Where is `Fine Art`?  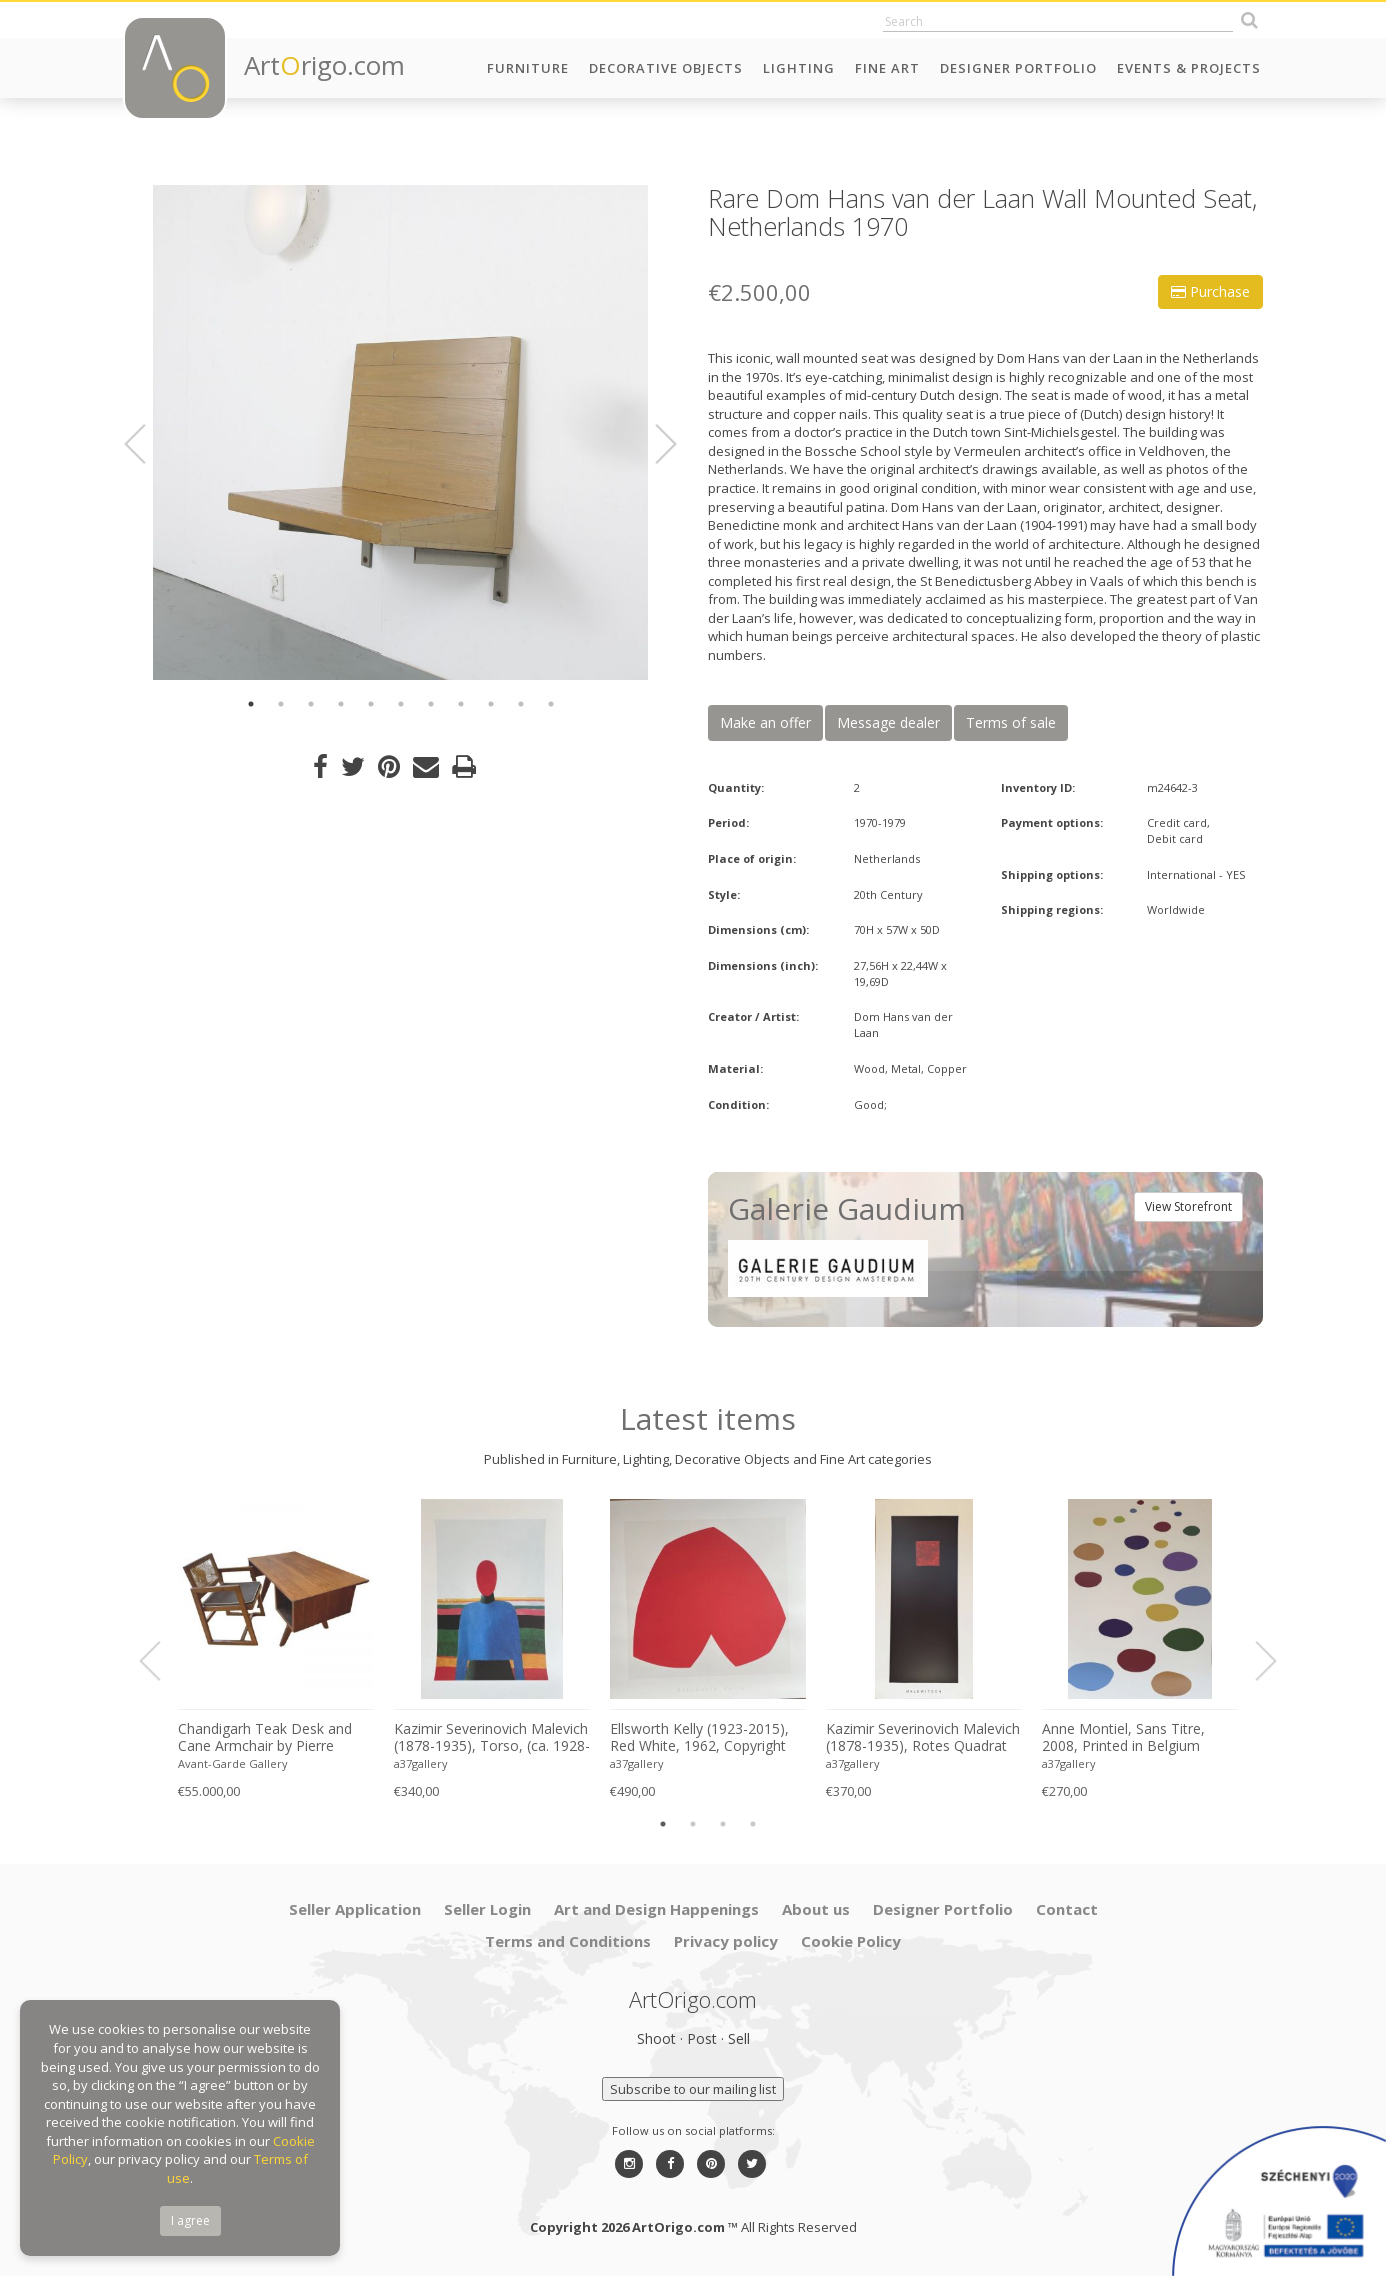 Fine Art is located at coordinates (887, 68).